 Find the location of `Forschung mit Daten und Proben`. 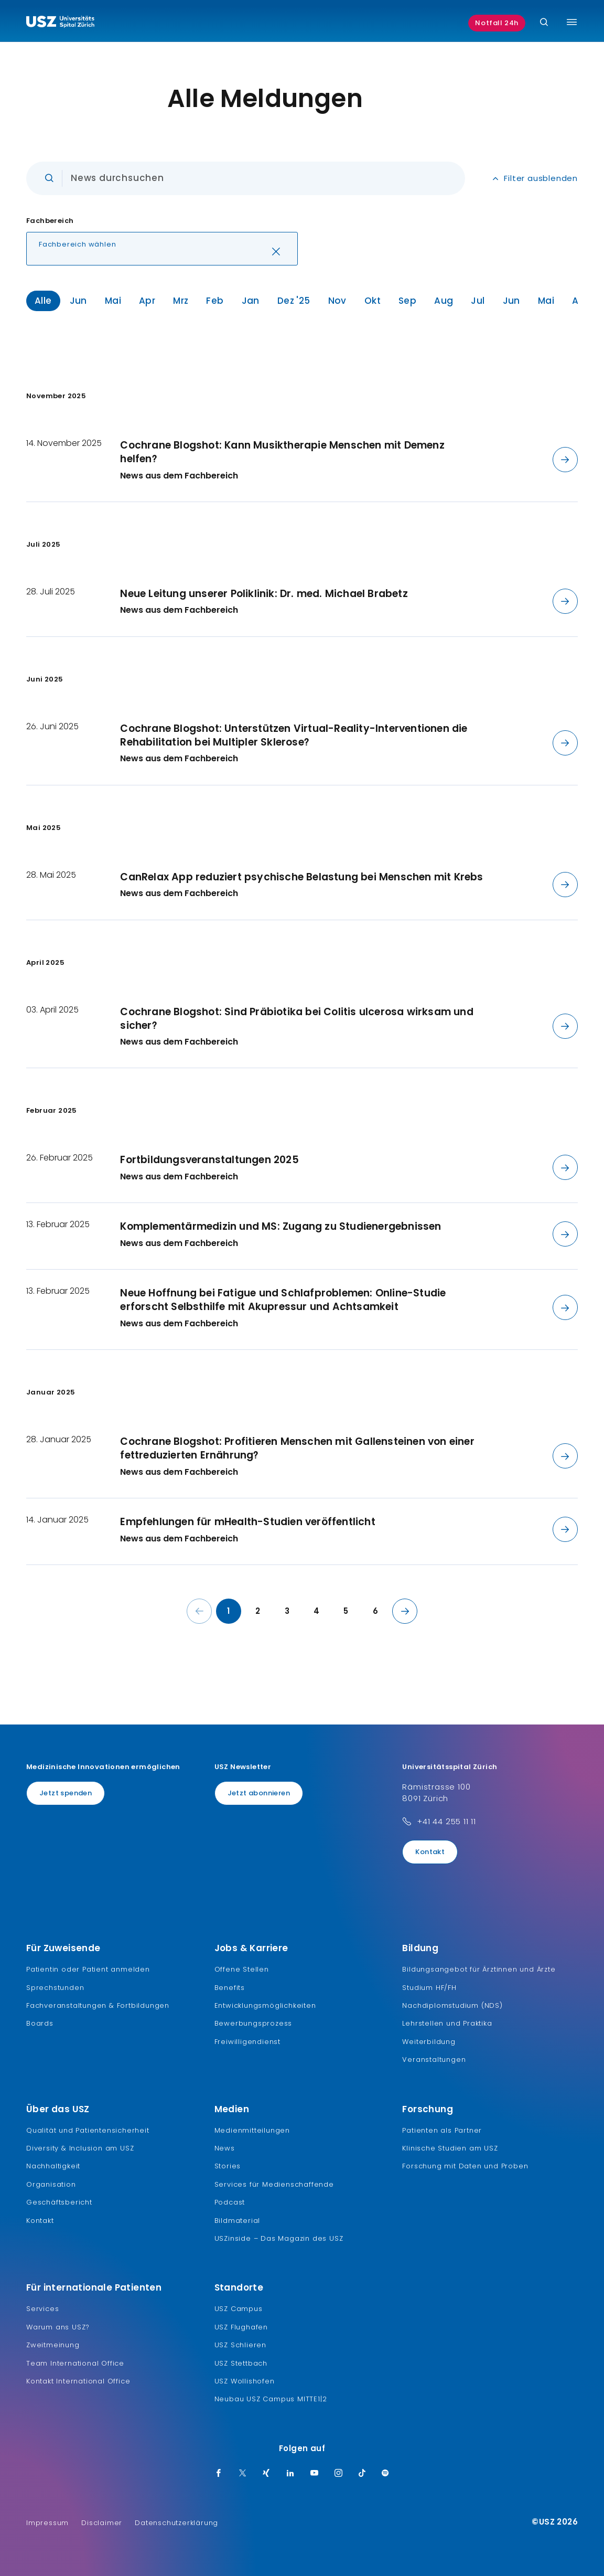

Forschung mit Daten und Proben is located at coordinates (465, 2166).